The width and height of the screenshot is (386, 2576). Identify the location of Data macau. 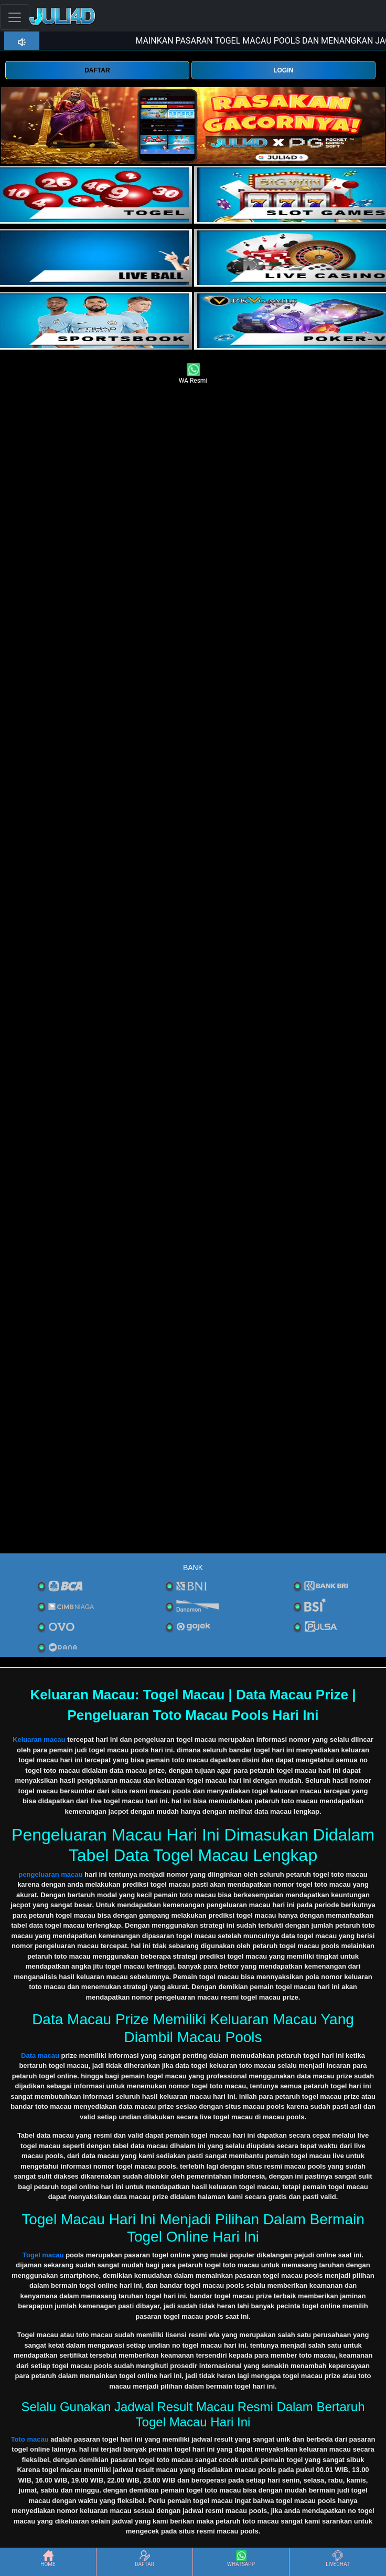
(40, 2055).